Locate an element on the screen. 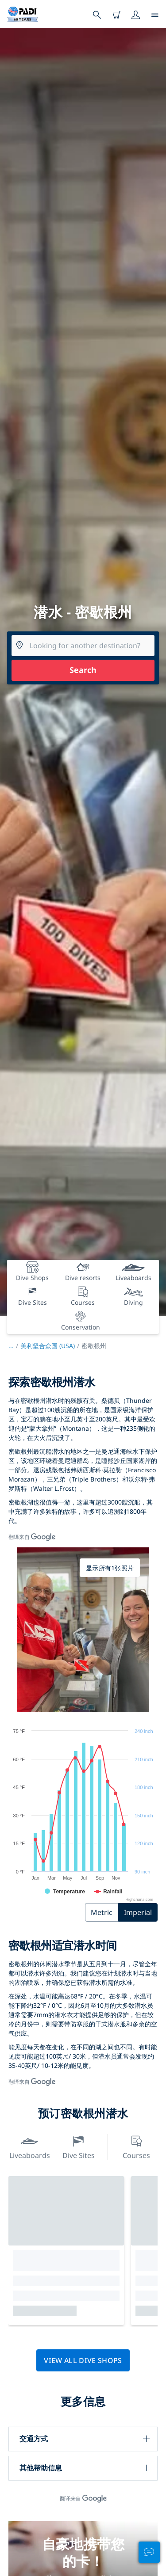 This screenshot has width=166, height=2576. 其他帮助信息 is located at coordinates (40, 2468).